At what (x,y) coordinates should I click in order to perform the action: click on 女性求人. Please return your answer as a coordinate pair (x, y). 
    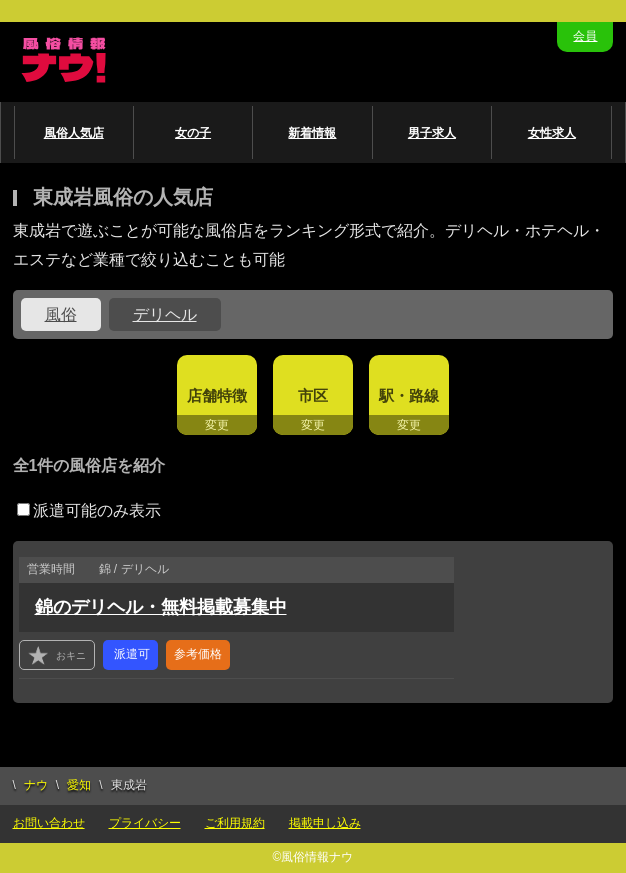
    Looking at the image, I should click on (552, 133).